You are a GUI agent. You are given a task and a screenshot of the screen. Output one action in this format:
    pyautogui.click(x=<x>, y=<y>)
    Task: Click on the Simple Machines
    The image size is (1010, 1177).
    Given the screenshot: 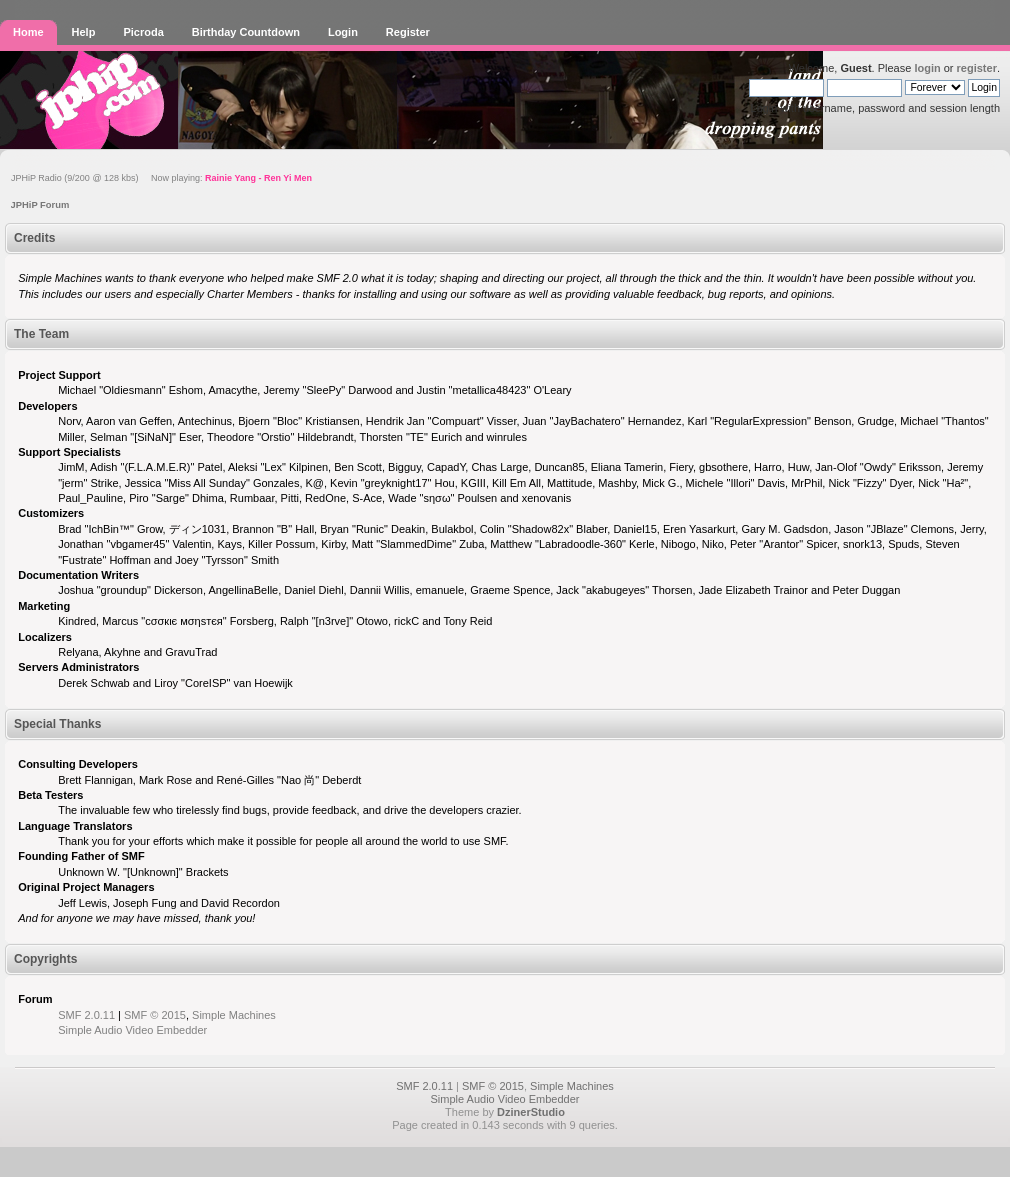 What is the action you would take?
    pyautogui.click(x=234, y=1015)
    